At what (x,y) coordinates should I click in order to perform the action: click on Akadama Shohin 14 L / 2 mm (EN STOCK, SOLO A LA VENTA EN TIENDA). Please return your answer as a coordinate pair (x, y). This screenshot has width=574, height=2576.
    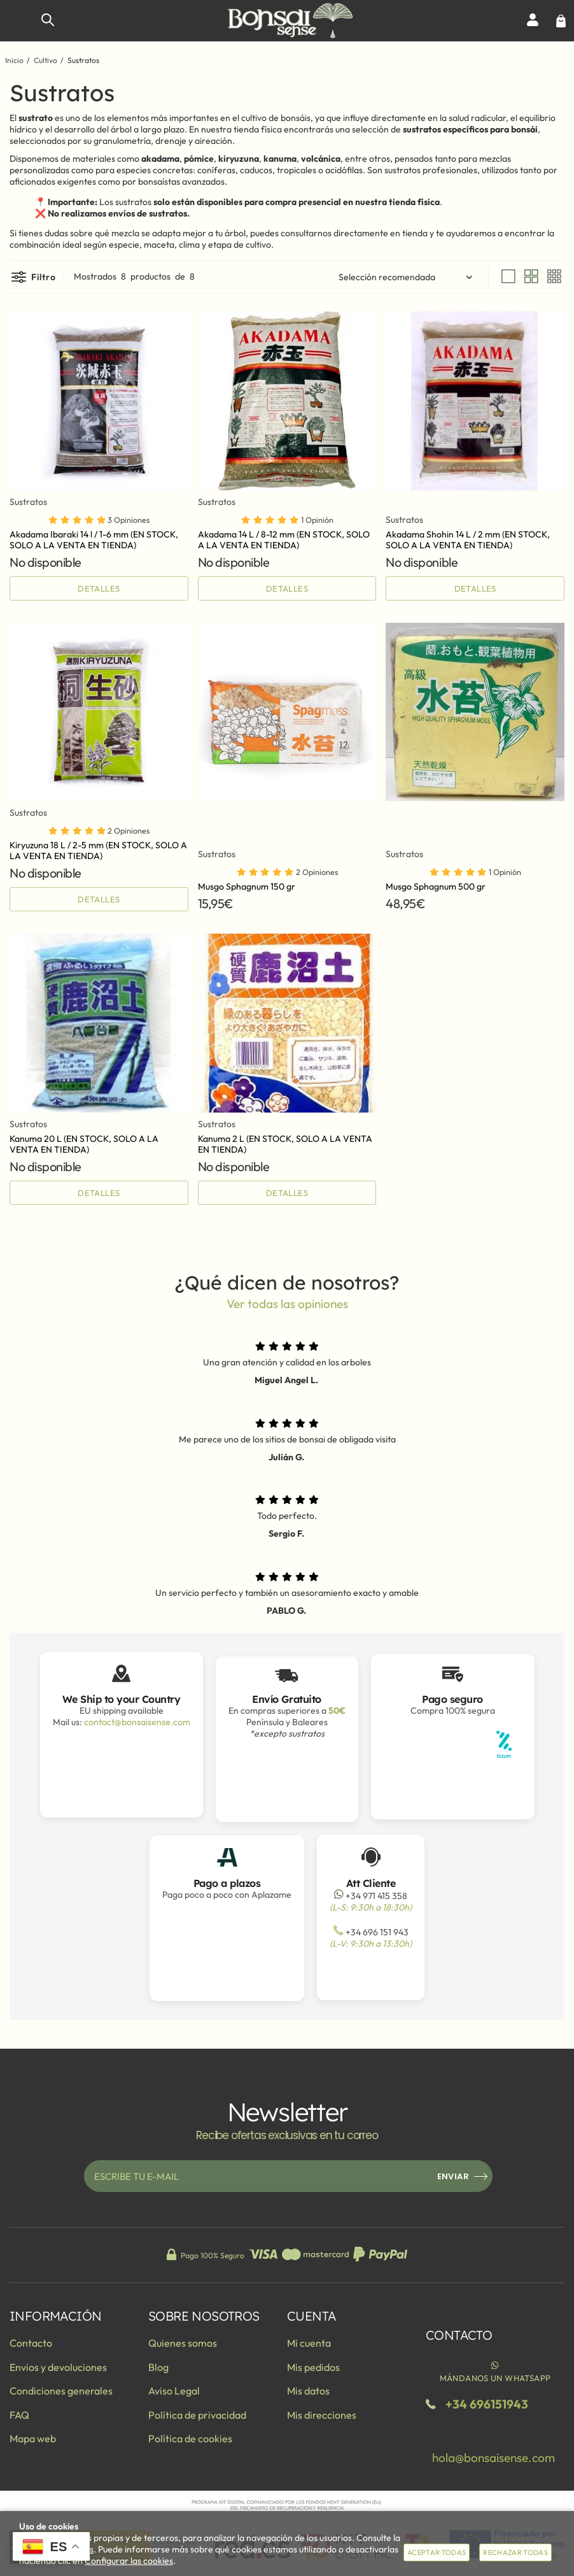
    Looking at the image, I should click on (468, 540).